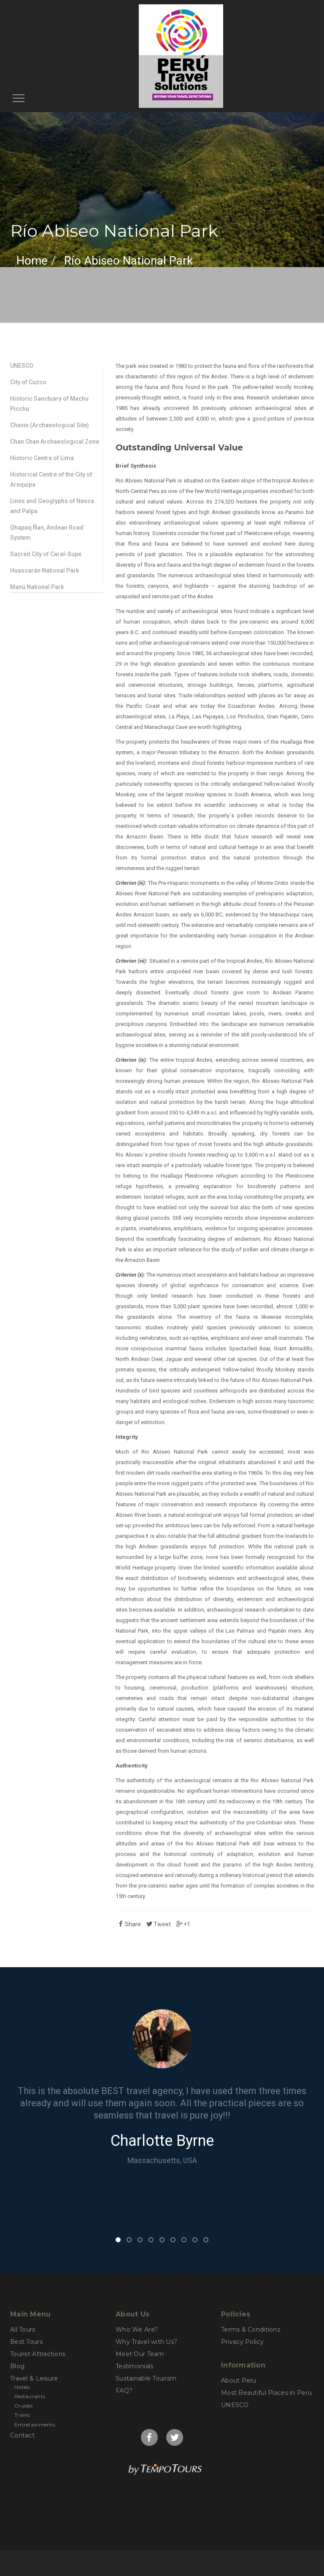 The width and height of the screenshot is (324, 2576). I want to click on Testimonials, so click(134, 2366).